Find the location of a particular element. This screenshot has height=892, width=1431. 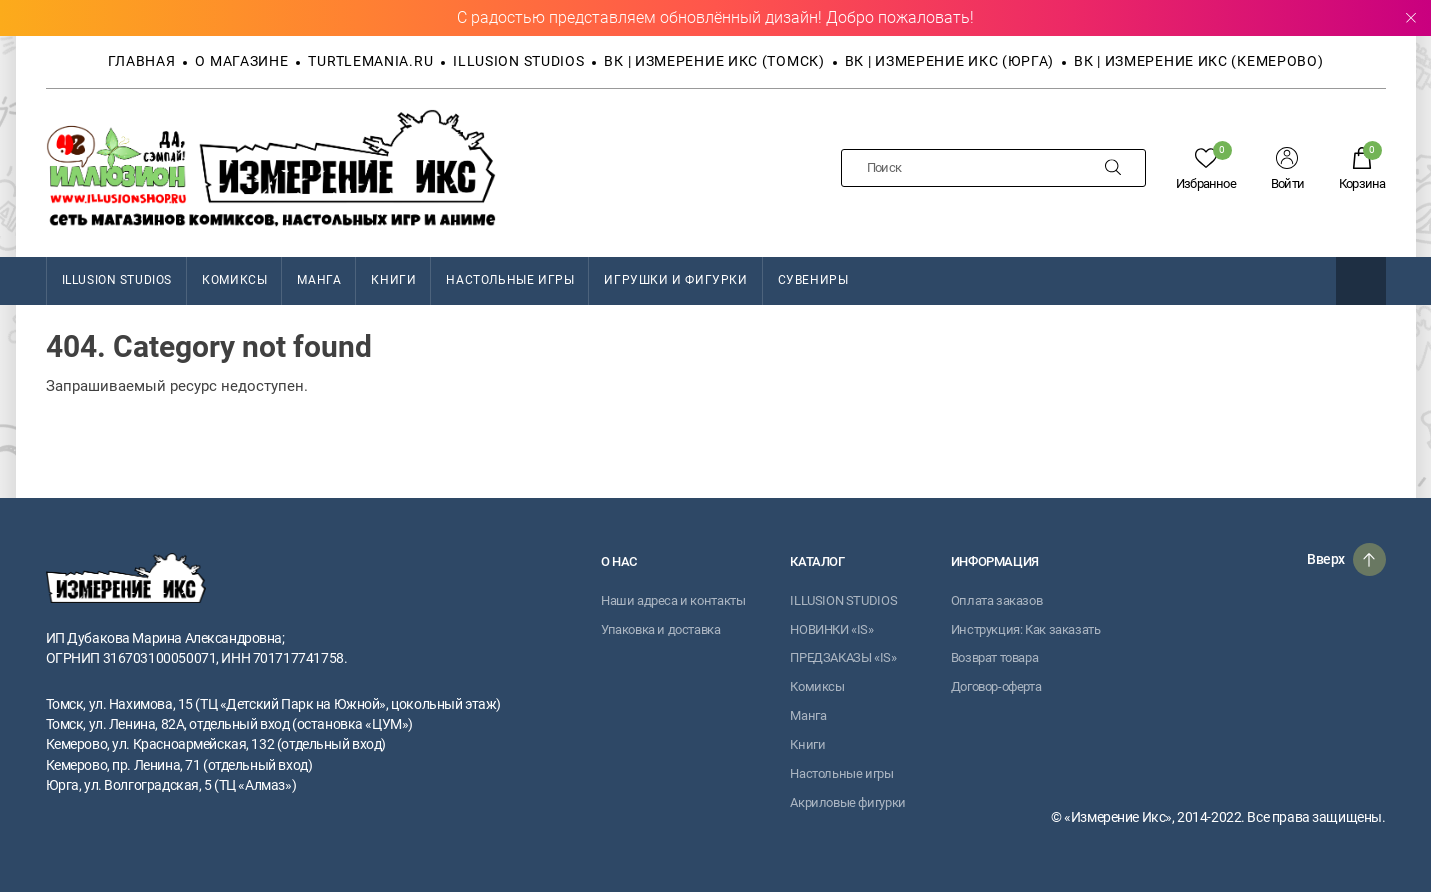

Инструкция: Как заказать is located at coordinates (1026, 629).